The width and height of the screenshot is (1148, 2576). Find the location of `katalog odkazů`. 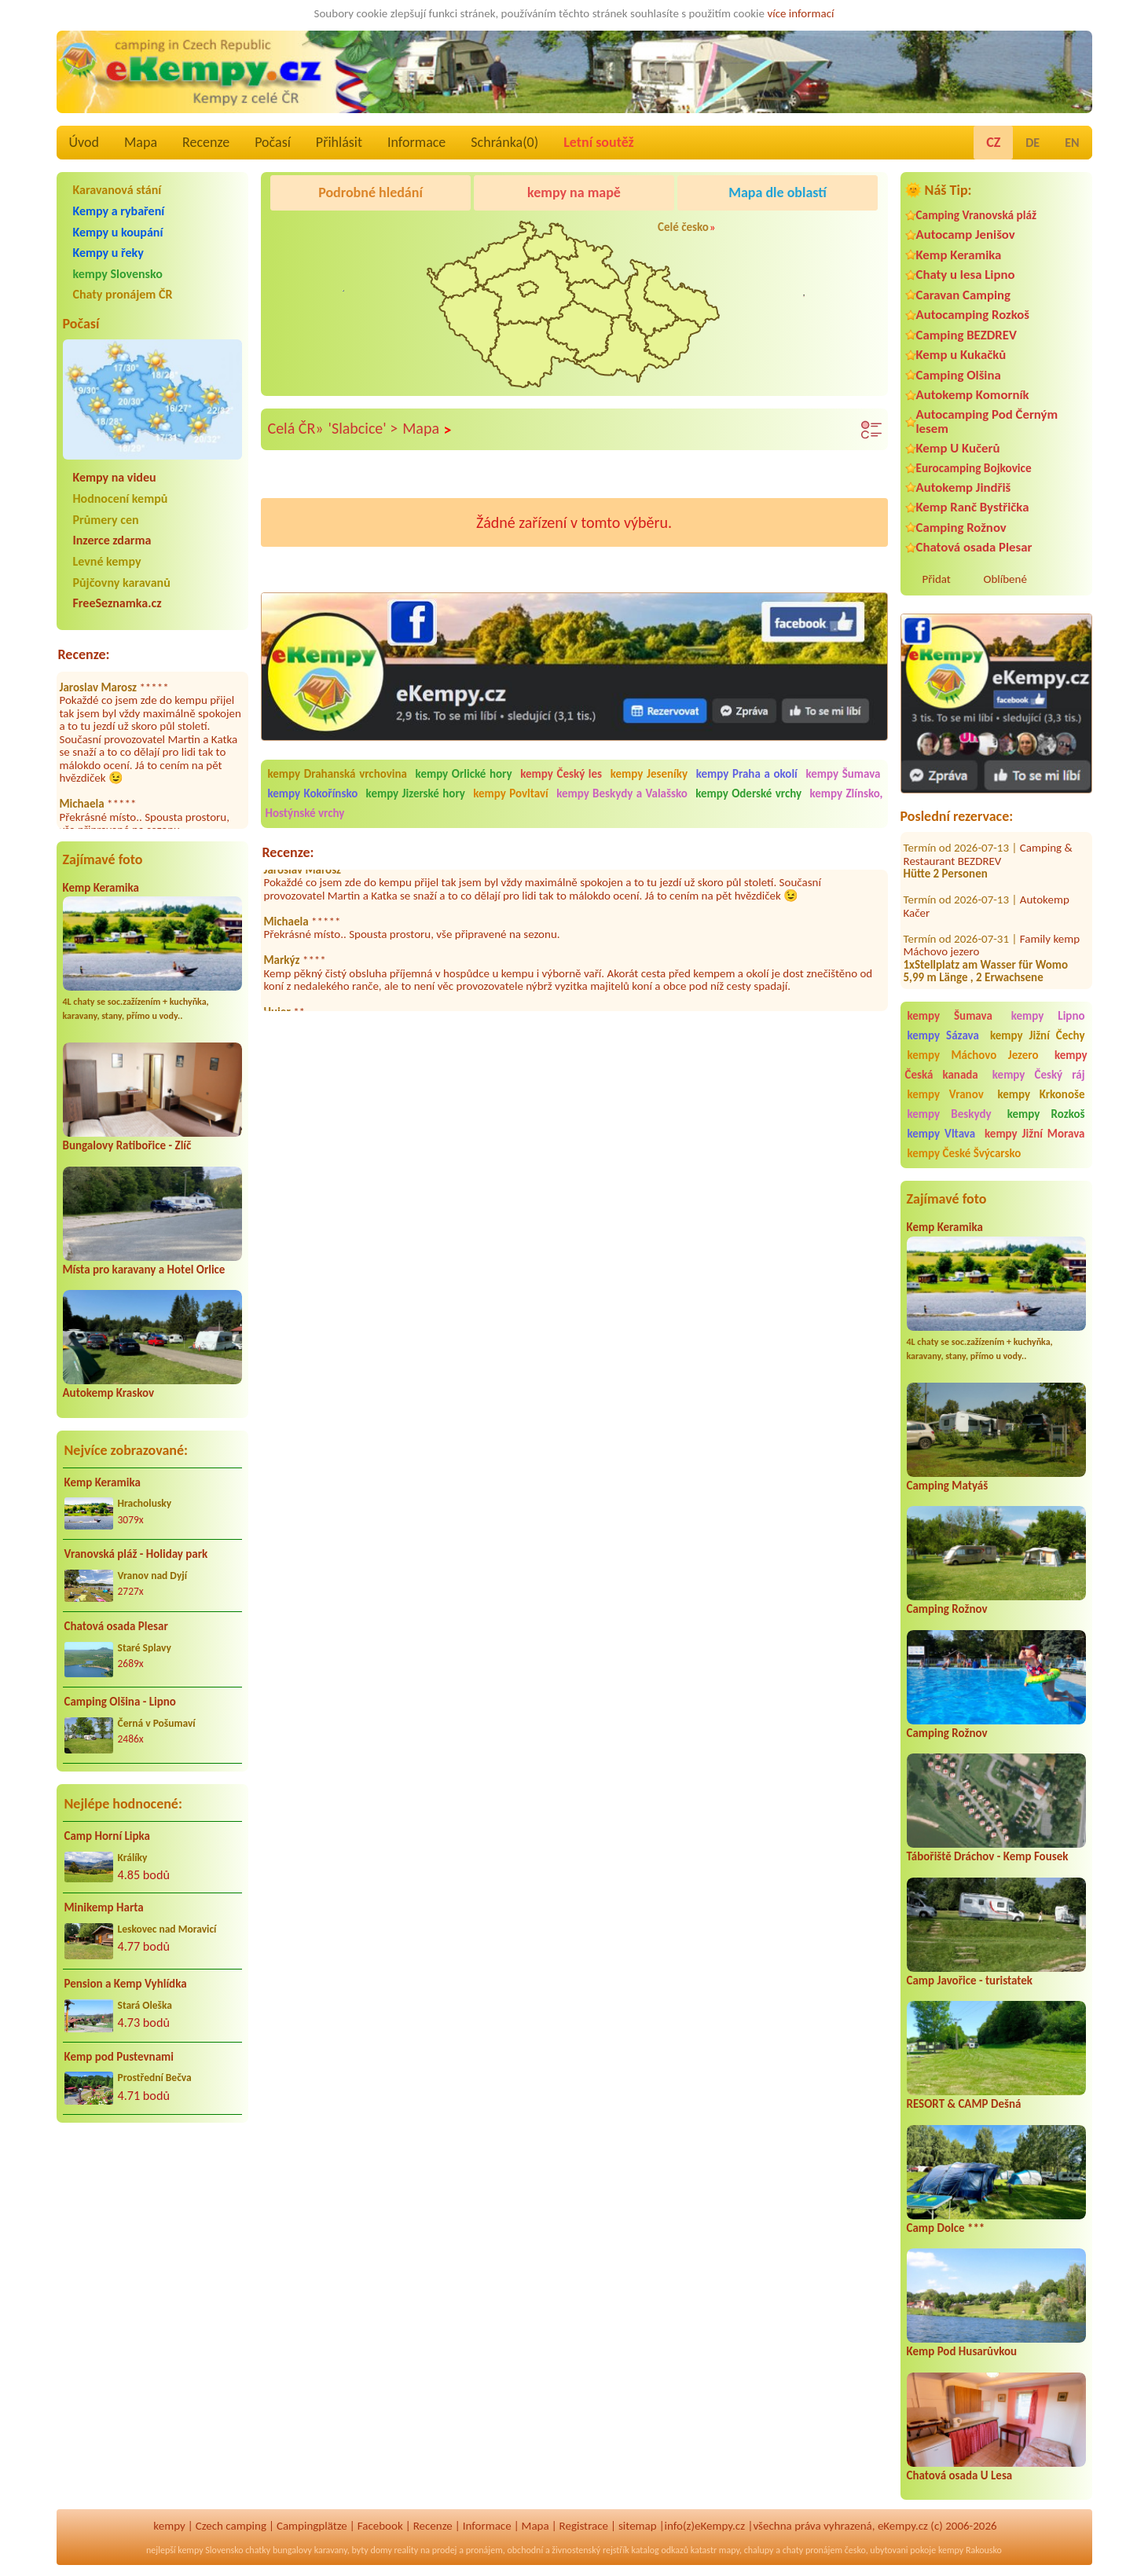

katalog odkazů is located at coordinates (659, 2550).